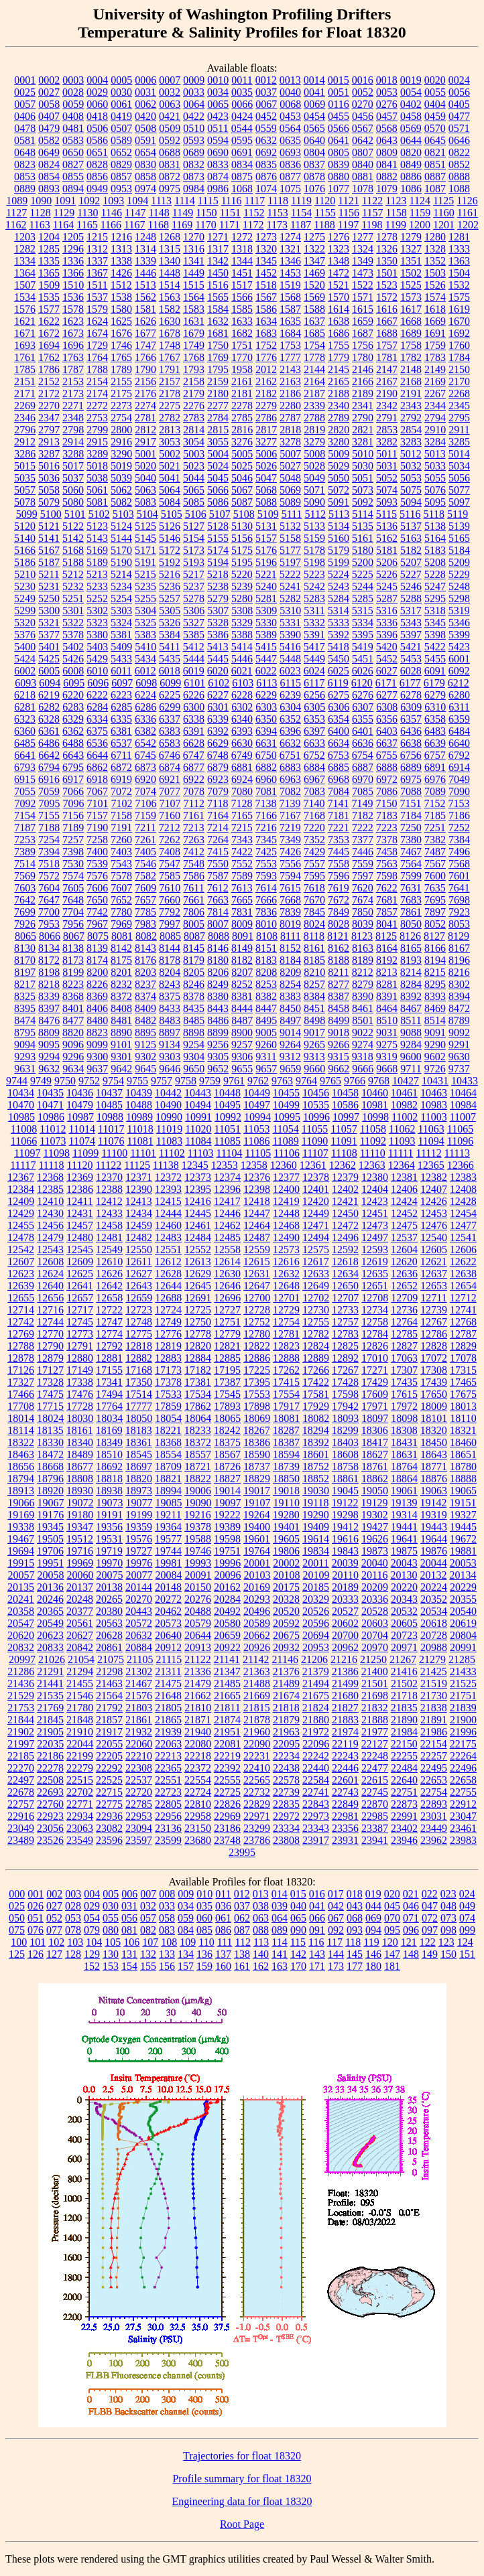  Describe the element at coordinates (145, 996) in the screenshot. I see `8374` at that location.